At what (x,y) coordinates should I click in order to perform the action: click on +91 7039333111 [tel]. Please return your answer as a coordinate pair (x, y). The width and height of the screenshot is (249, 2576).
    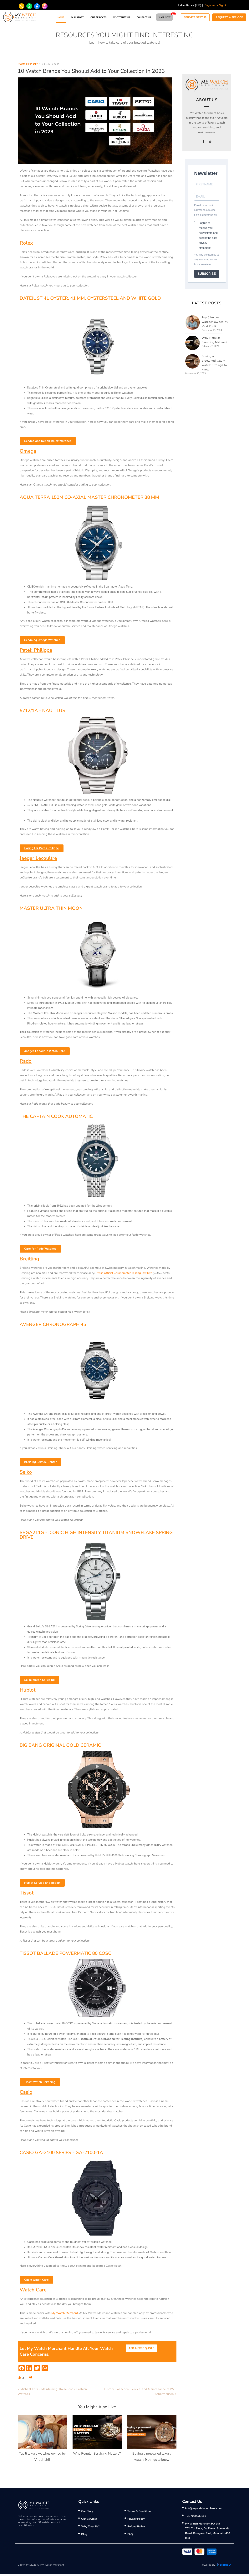
    Looking at the image, I should click on (195, 2518).